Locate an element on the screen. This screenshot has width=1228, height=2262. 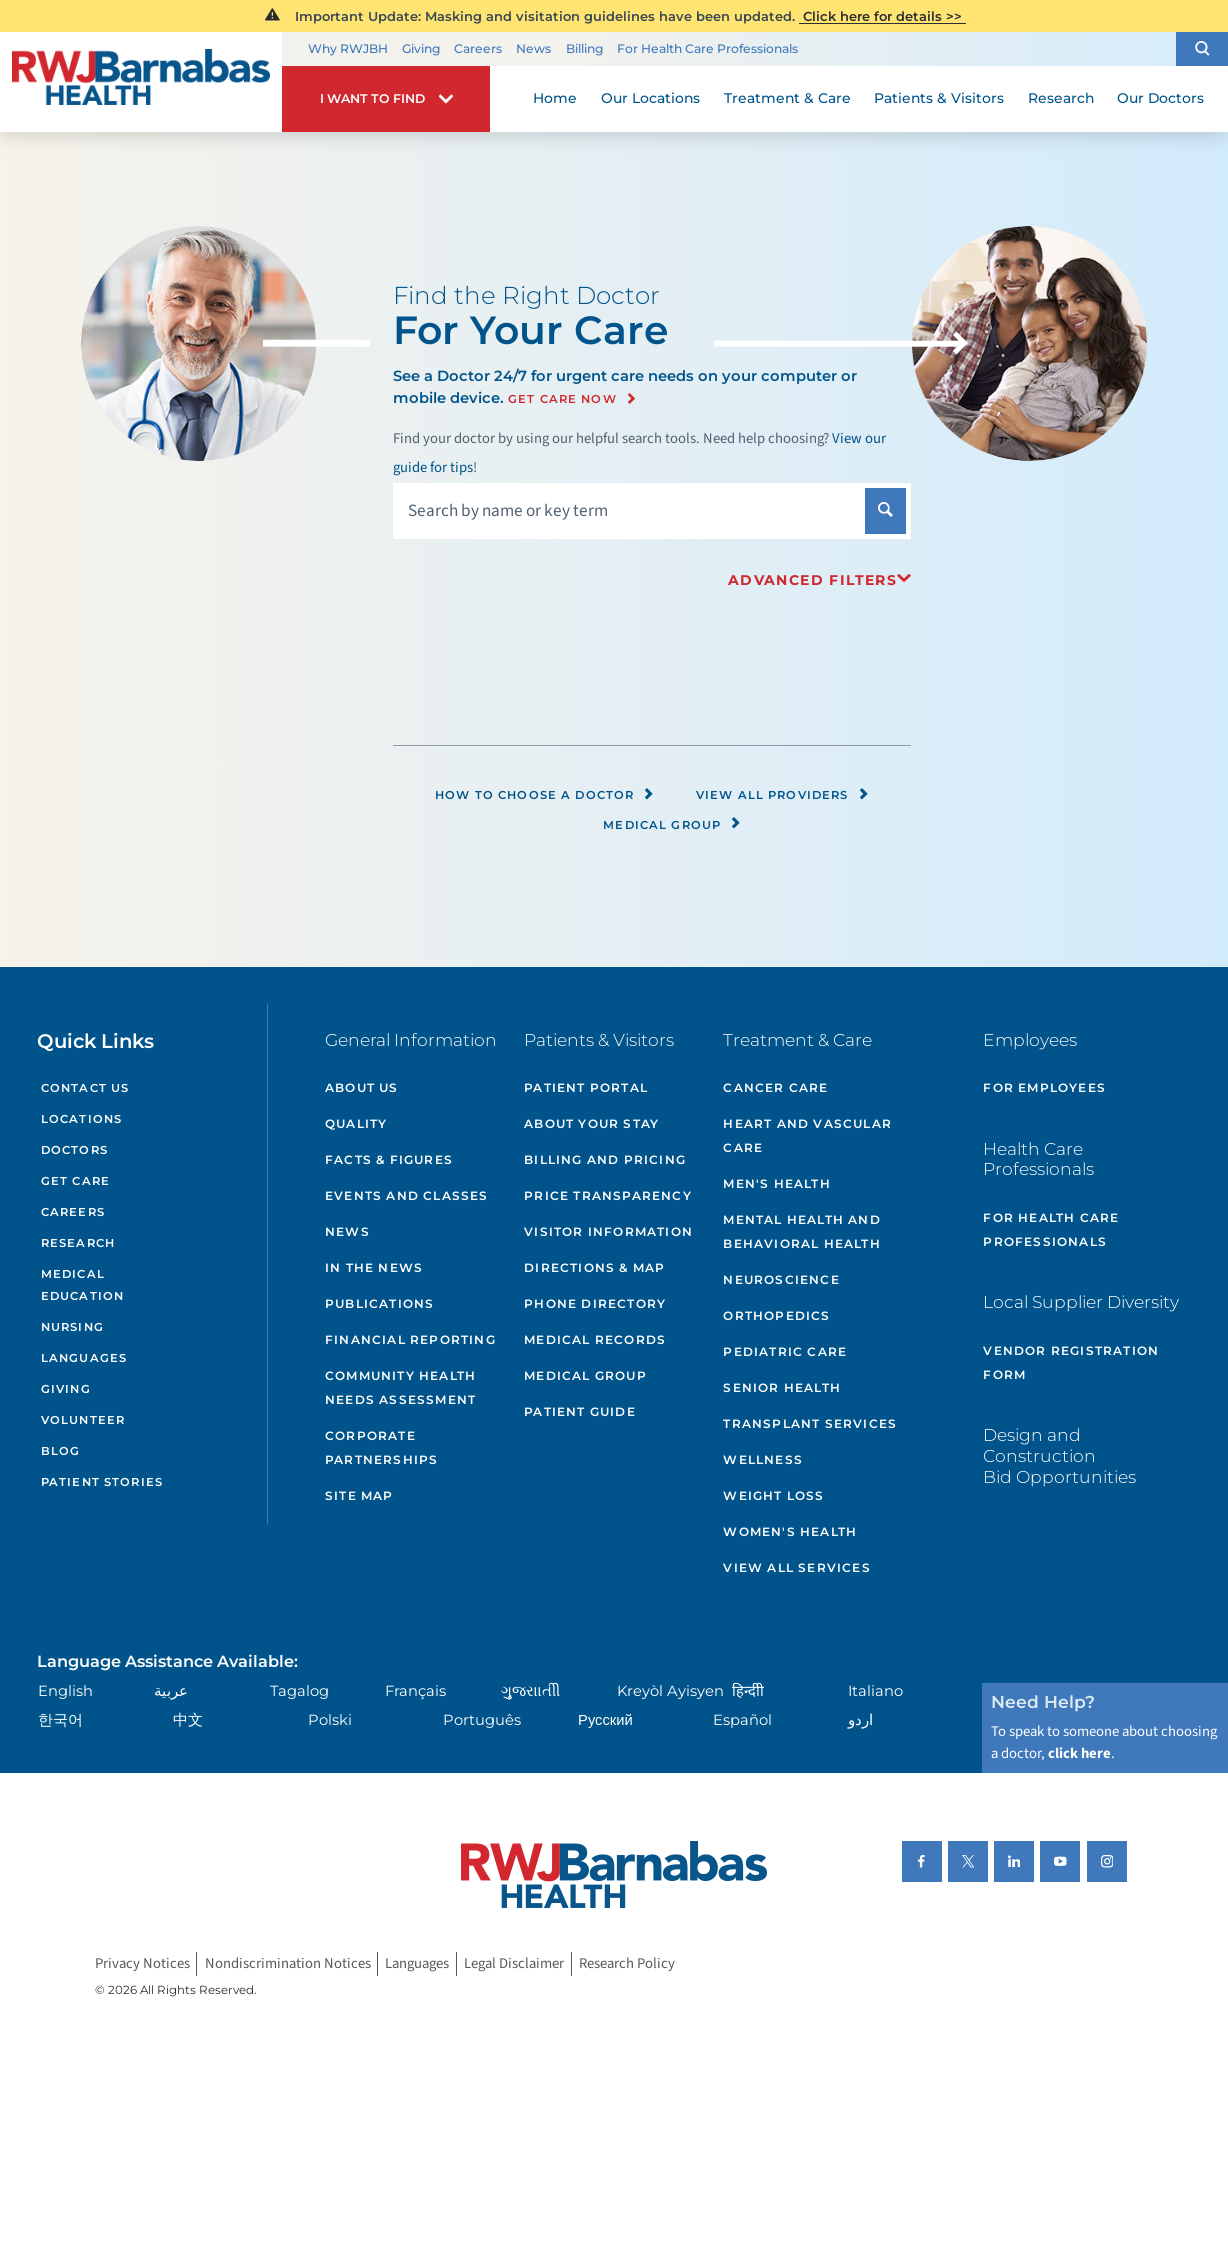
How to Choose a Doctor is located at coordinates (545, 795).